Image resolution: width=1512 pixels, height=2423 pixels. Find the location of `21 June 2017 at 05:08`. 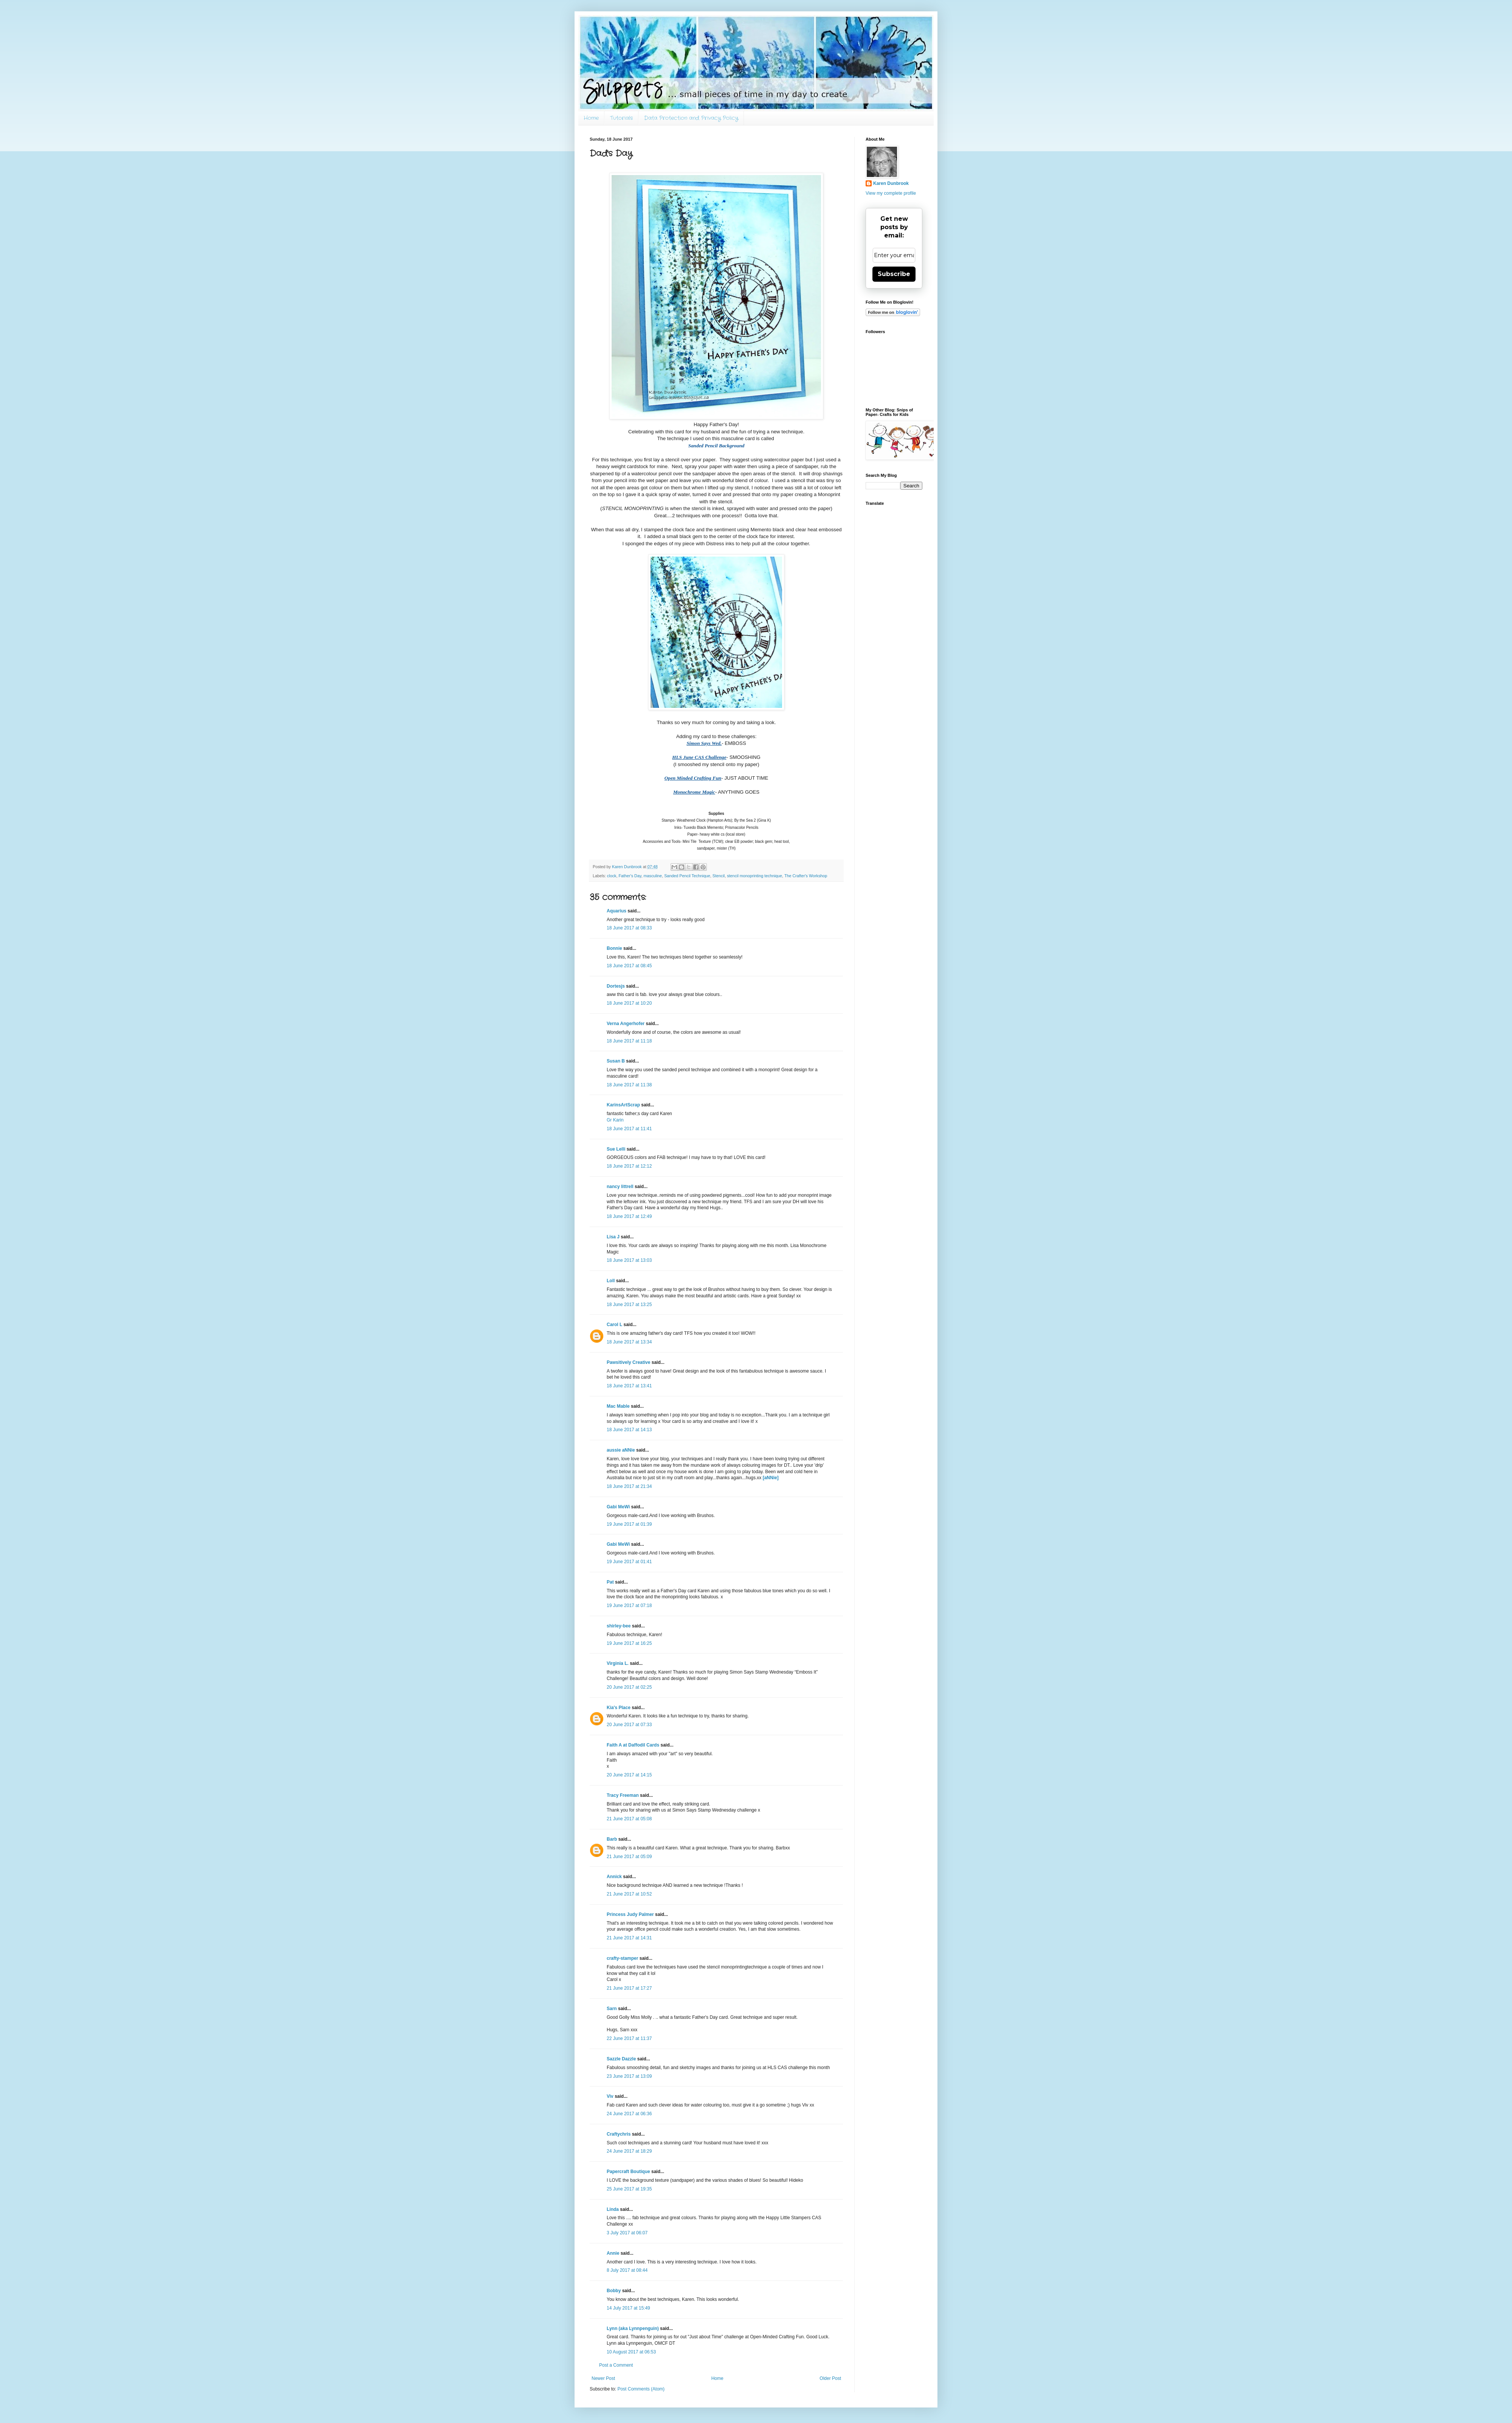

21 June 2017 at 05:08 is located at coordinates (629, 1818).